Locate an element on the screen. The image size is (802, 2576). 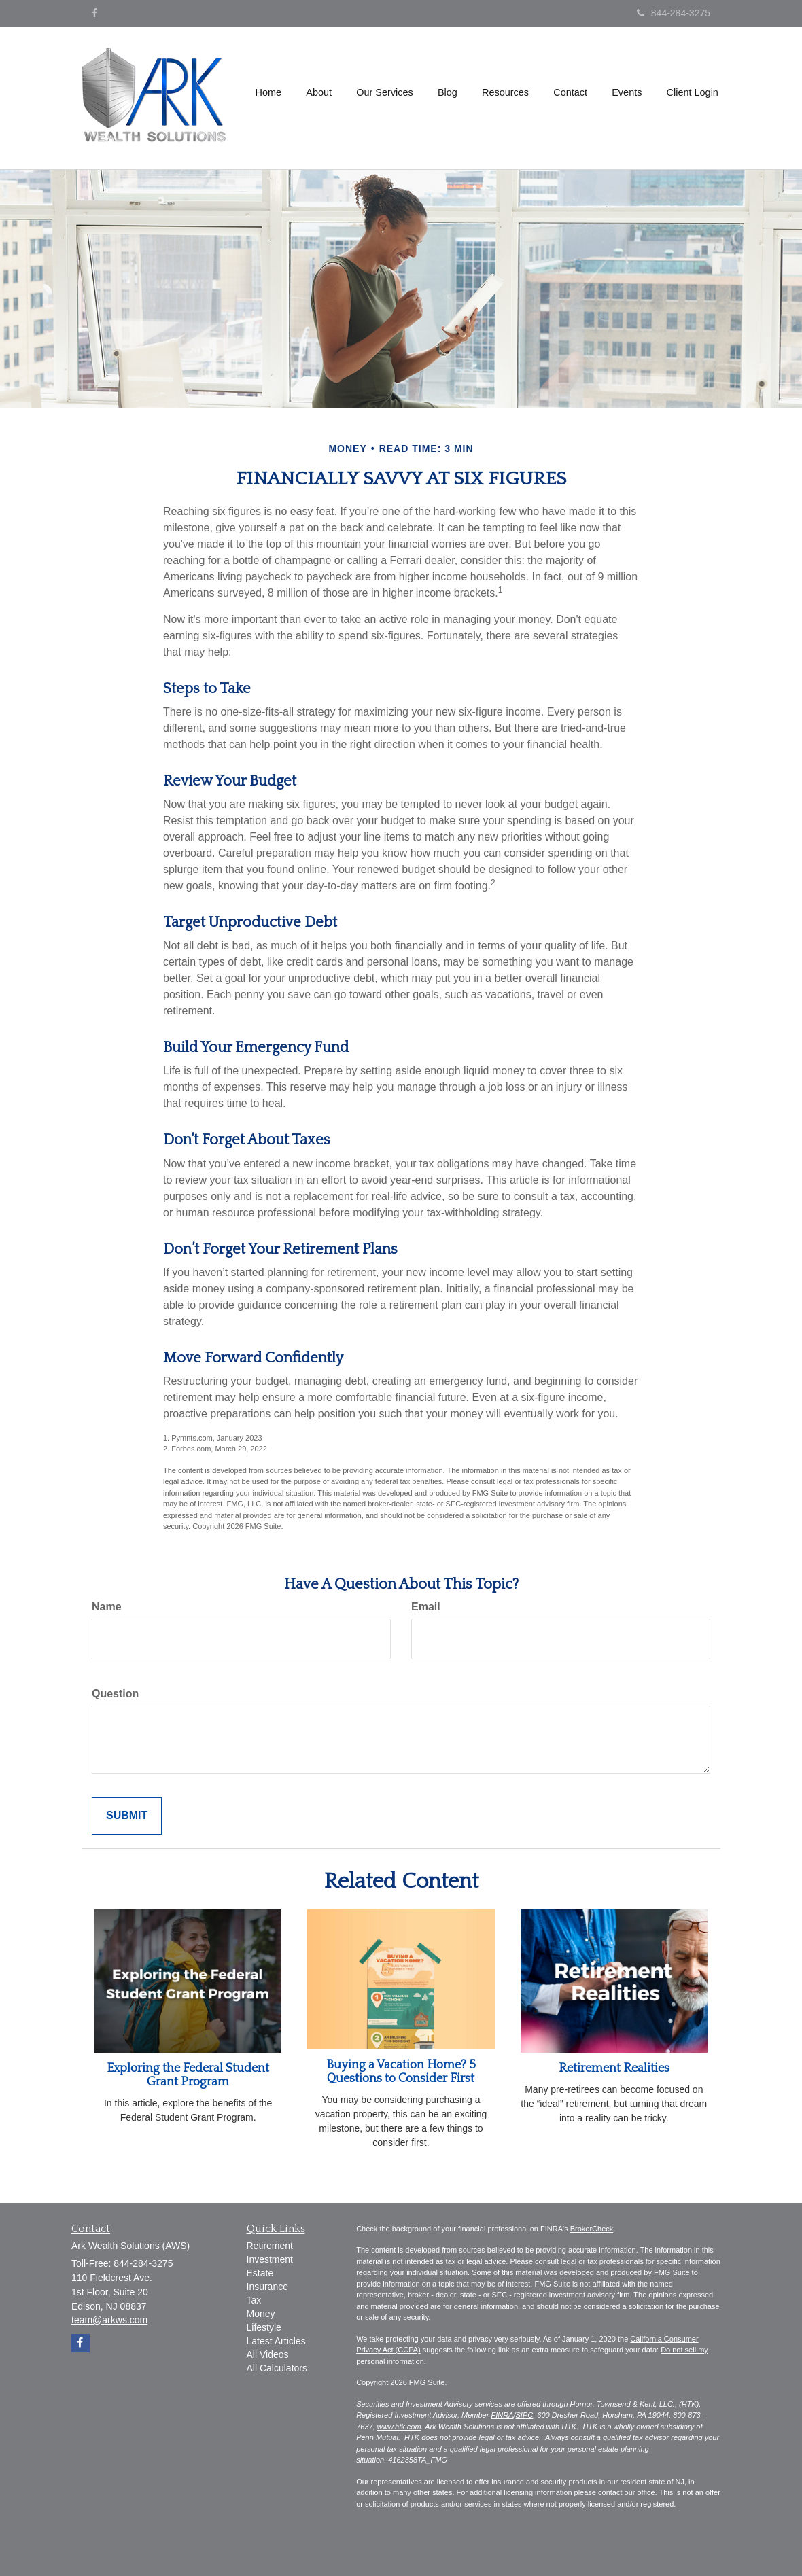
844-284-3275 is located at coordinates (673, 12).